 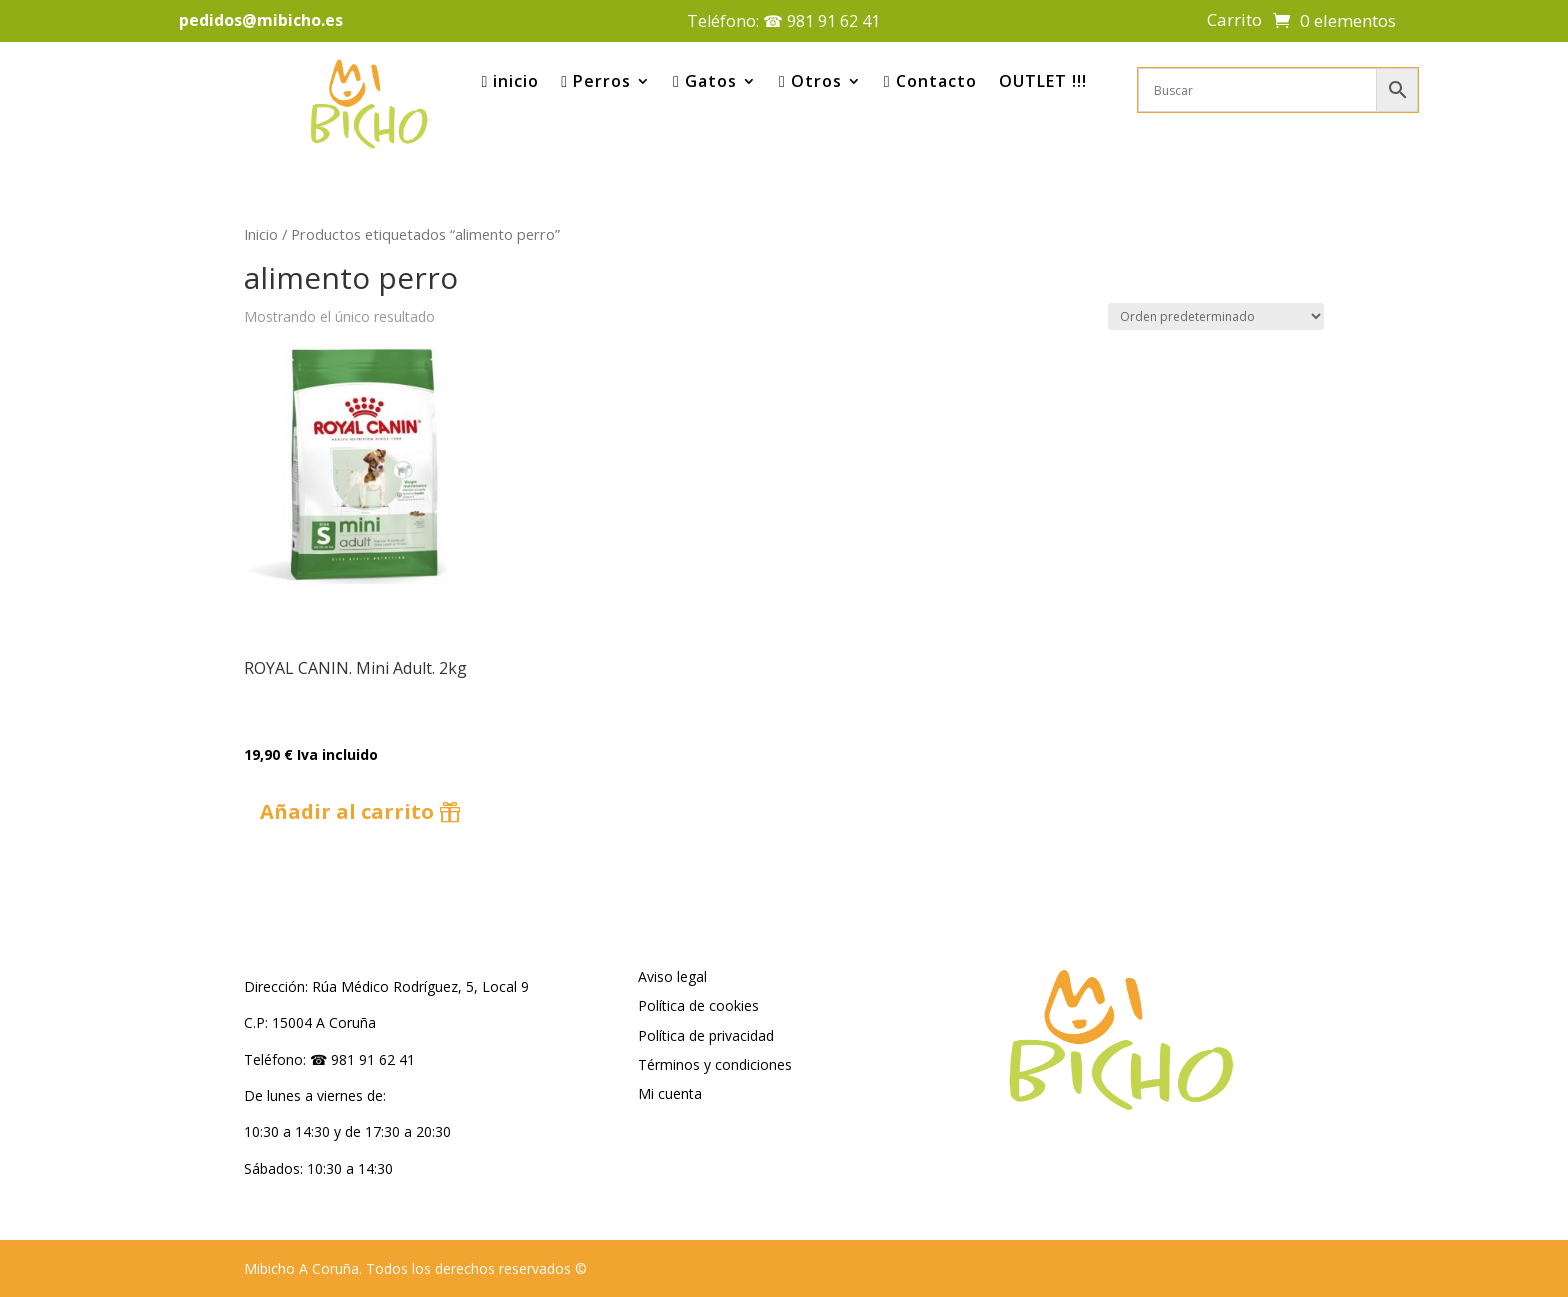 I want to click on Añadir al carrito [button], so click(x=347, y=811).